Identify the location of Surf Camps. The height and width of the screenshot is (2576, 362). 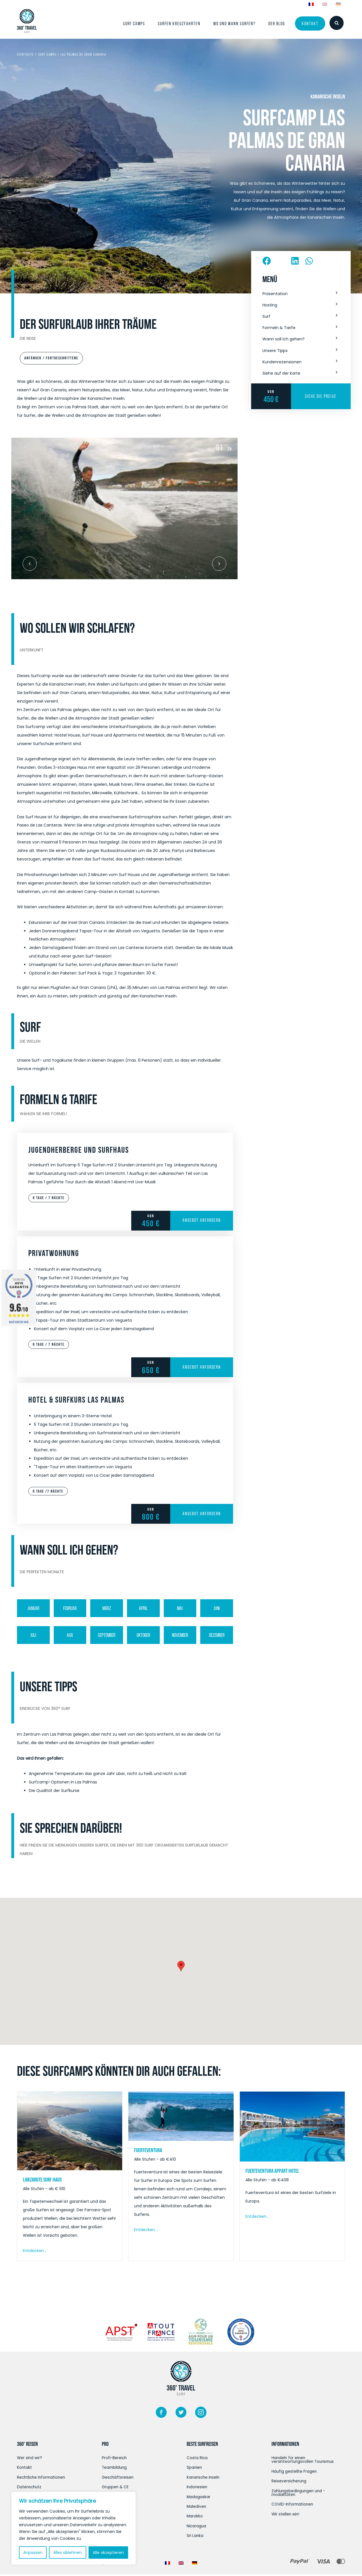
(47, 54).